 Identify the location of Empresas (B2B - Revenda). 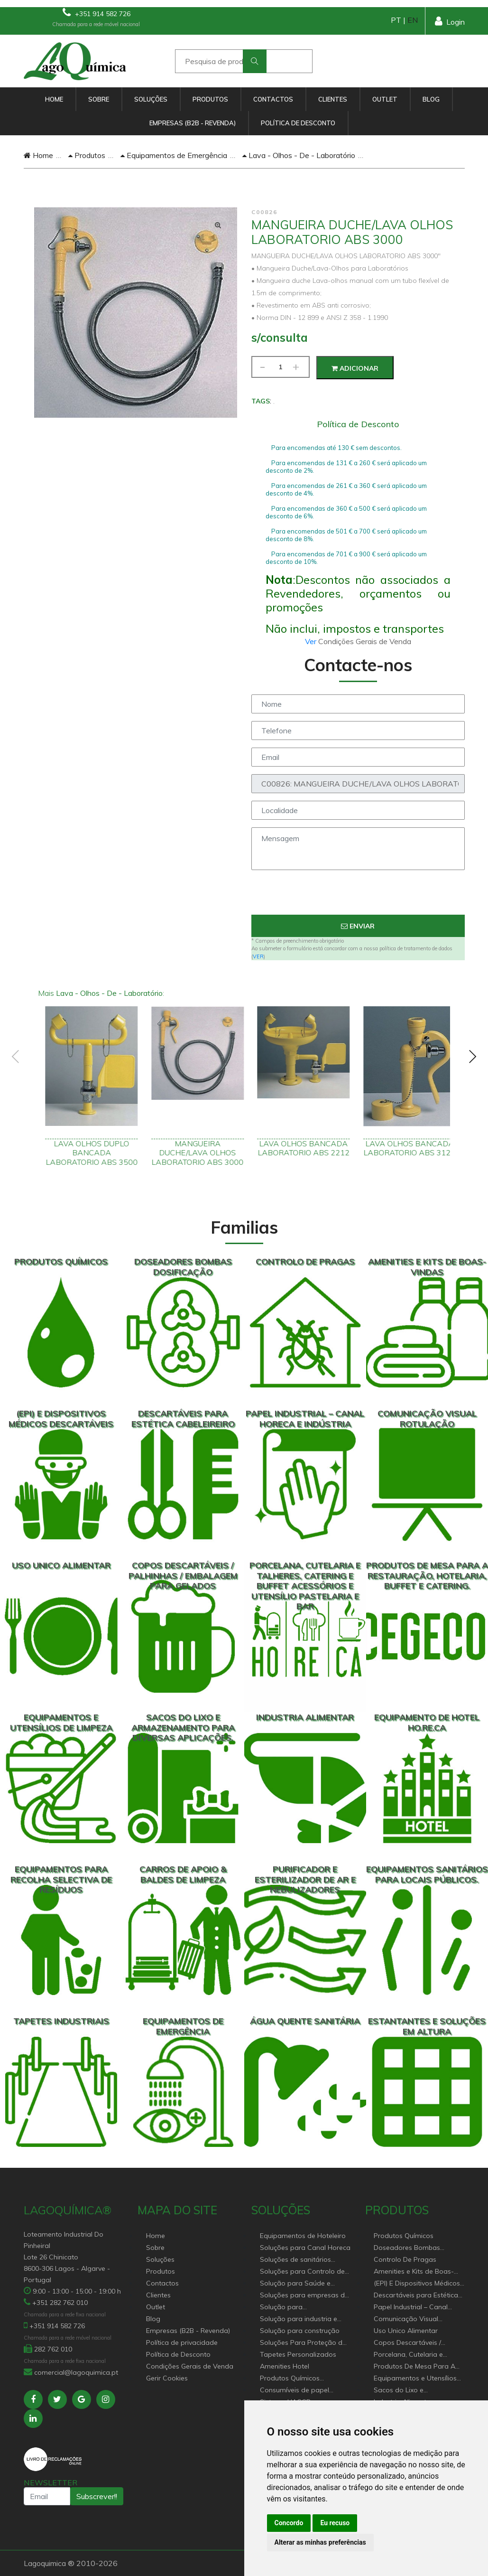
(192, 123).